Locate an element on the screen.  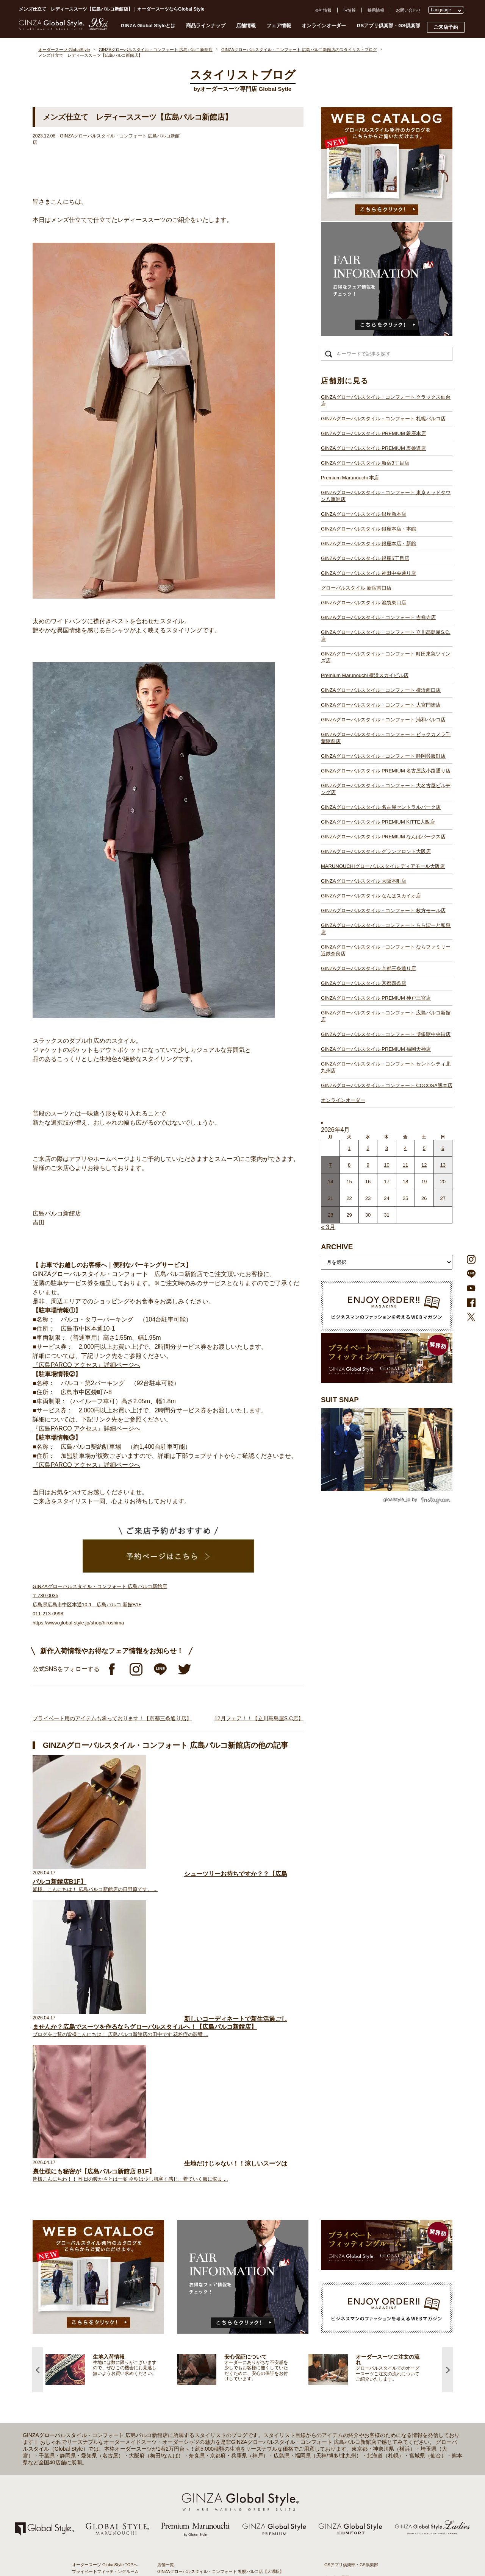
17 [2026年4月16日 に投稿を公開] is located at coordinates (386, 1181).